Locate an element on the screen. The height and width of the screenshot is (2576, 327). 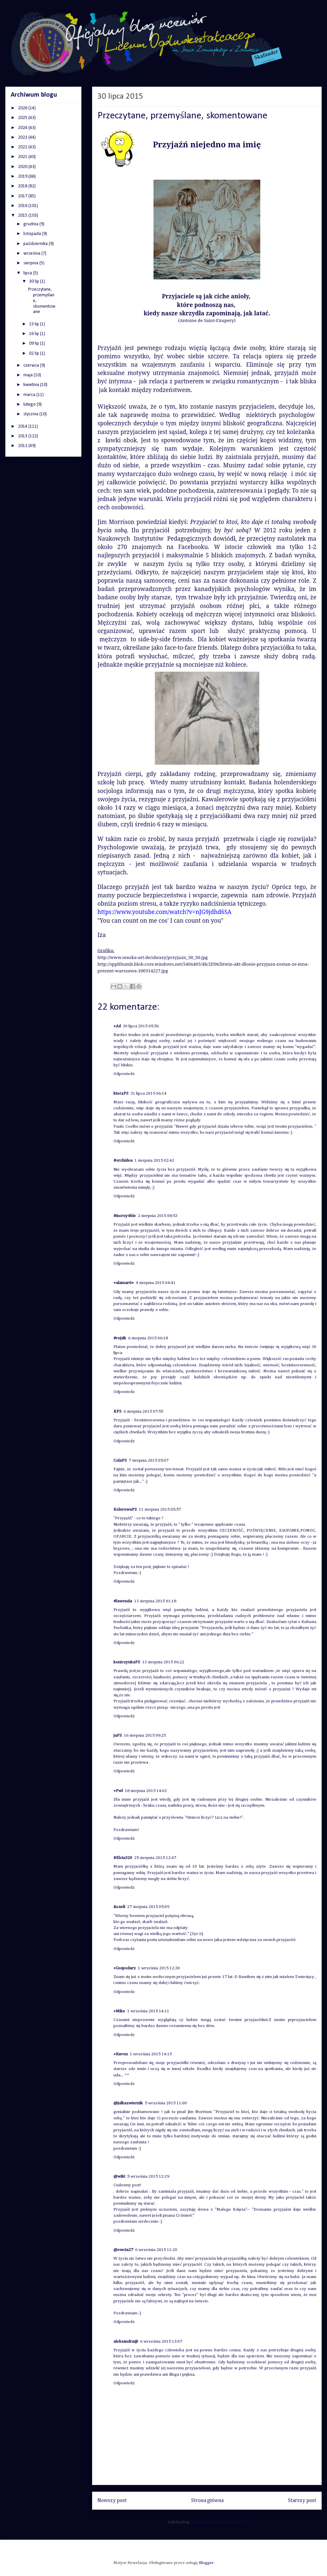
2026 is located at coordinates (23, 108).